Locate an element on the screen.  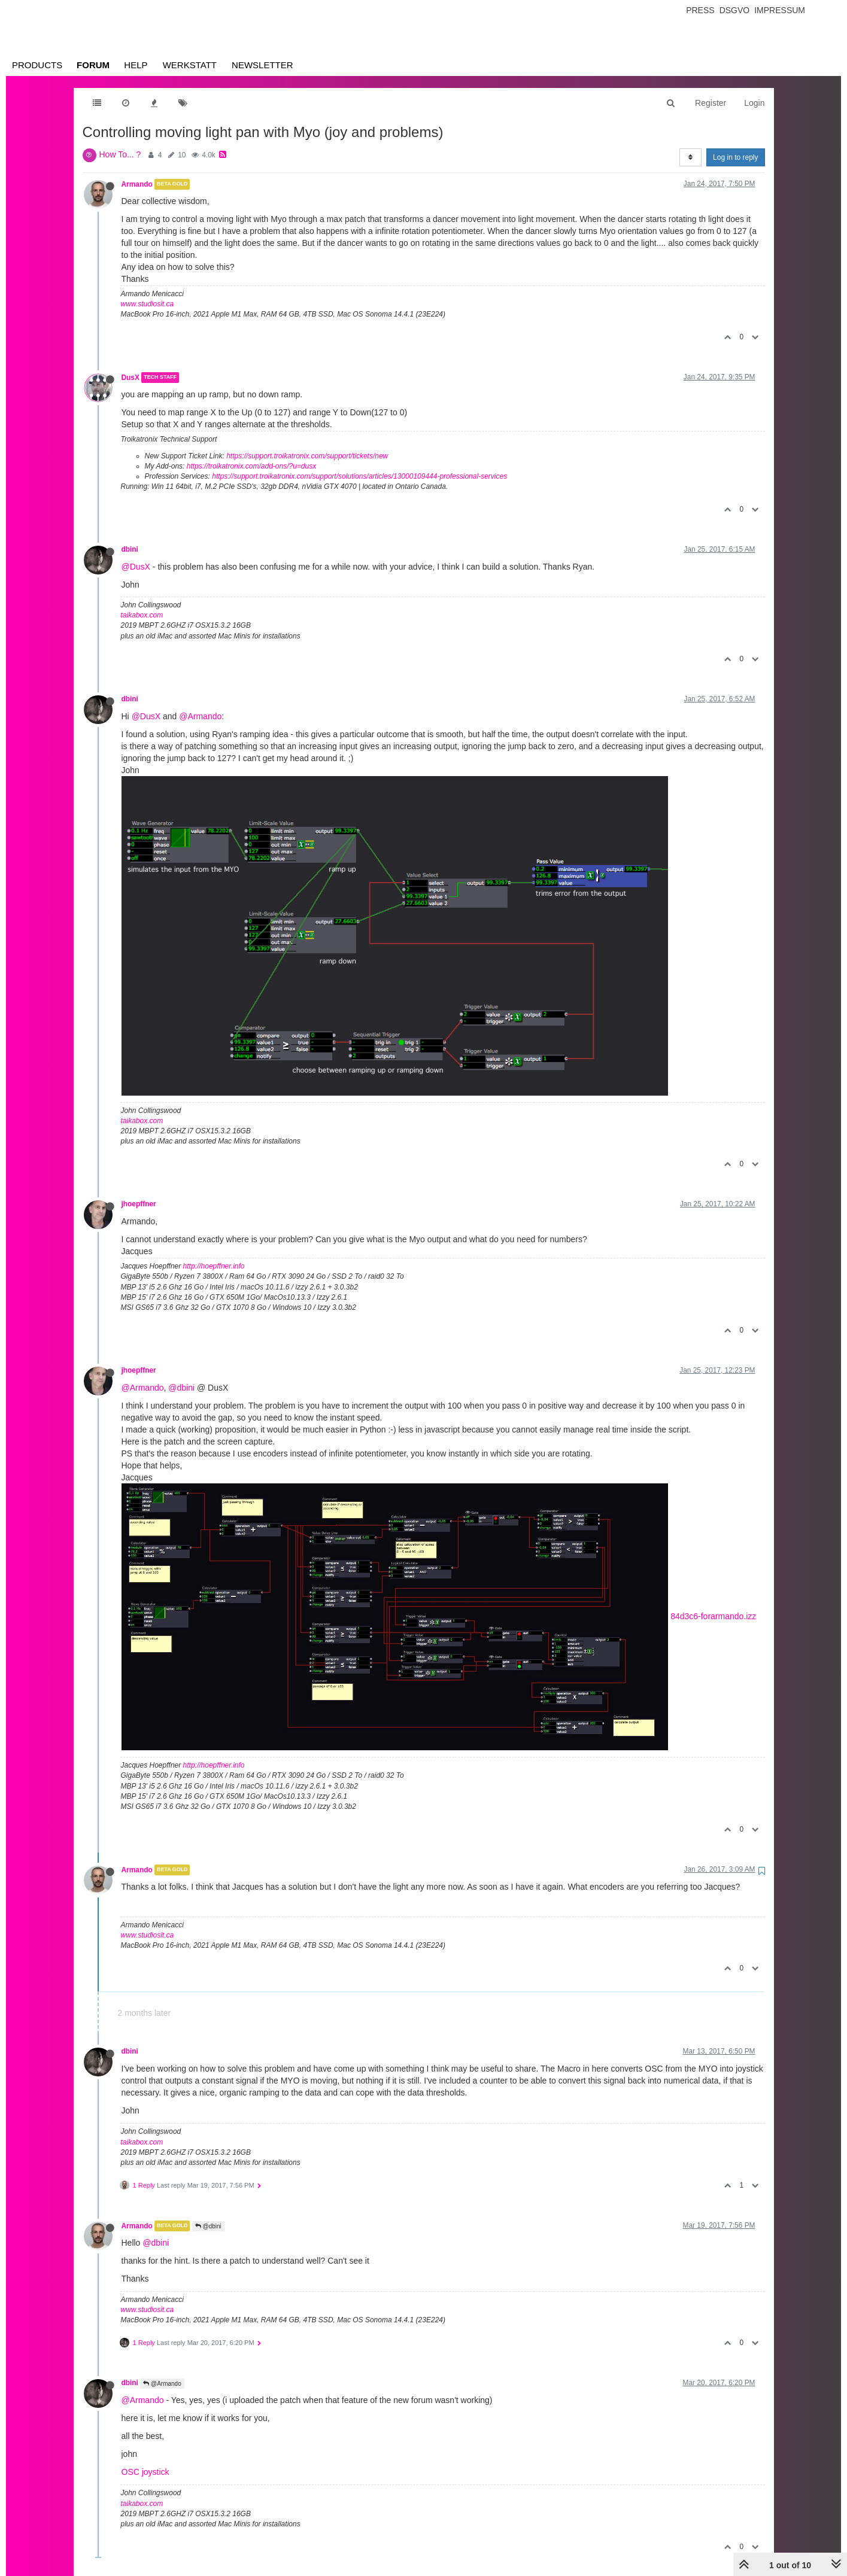
www.studiosit.ca is located at coordinates (147, 304).